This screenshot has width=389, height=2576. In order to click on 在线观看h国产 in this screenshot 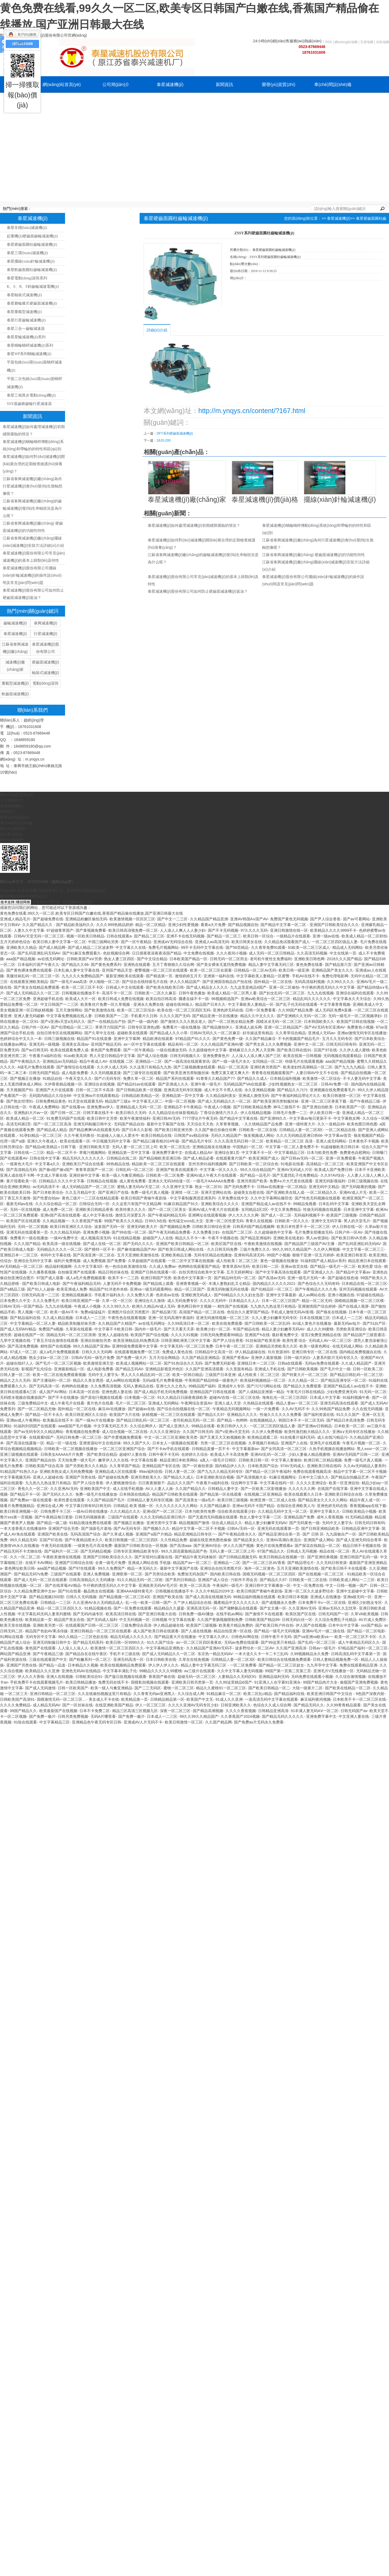, I will do `click(41, 1437)`.